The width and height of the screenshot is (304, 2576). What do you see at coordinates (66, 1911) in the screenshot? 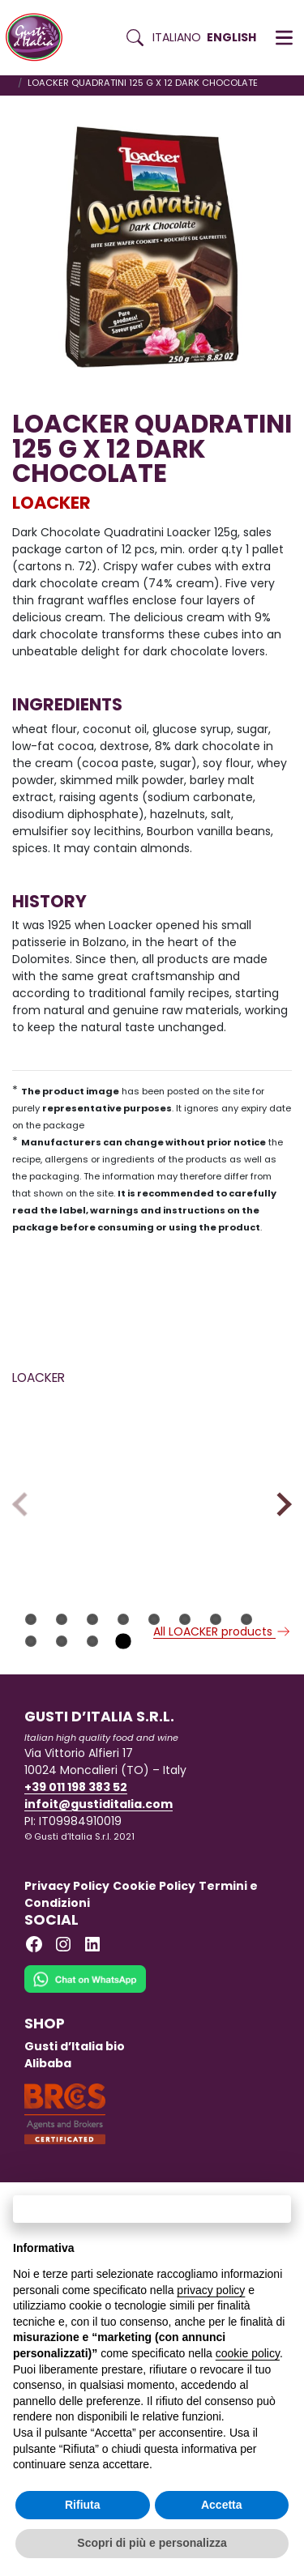
I see `Privacy Policy` at bounding box center [66, 1911].